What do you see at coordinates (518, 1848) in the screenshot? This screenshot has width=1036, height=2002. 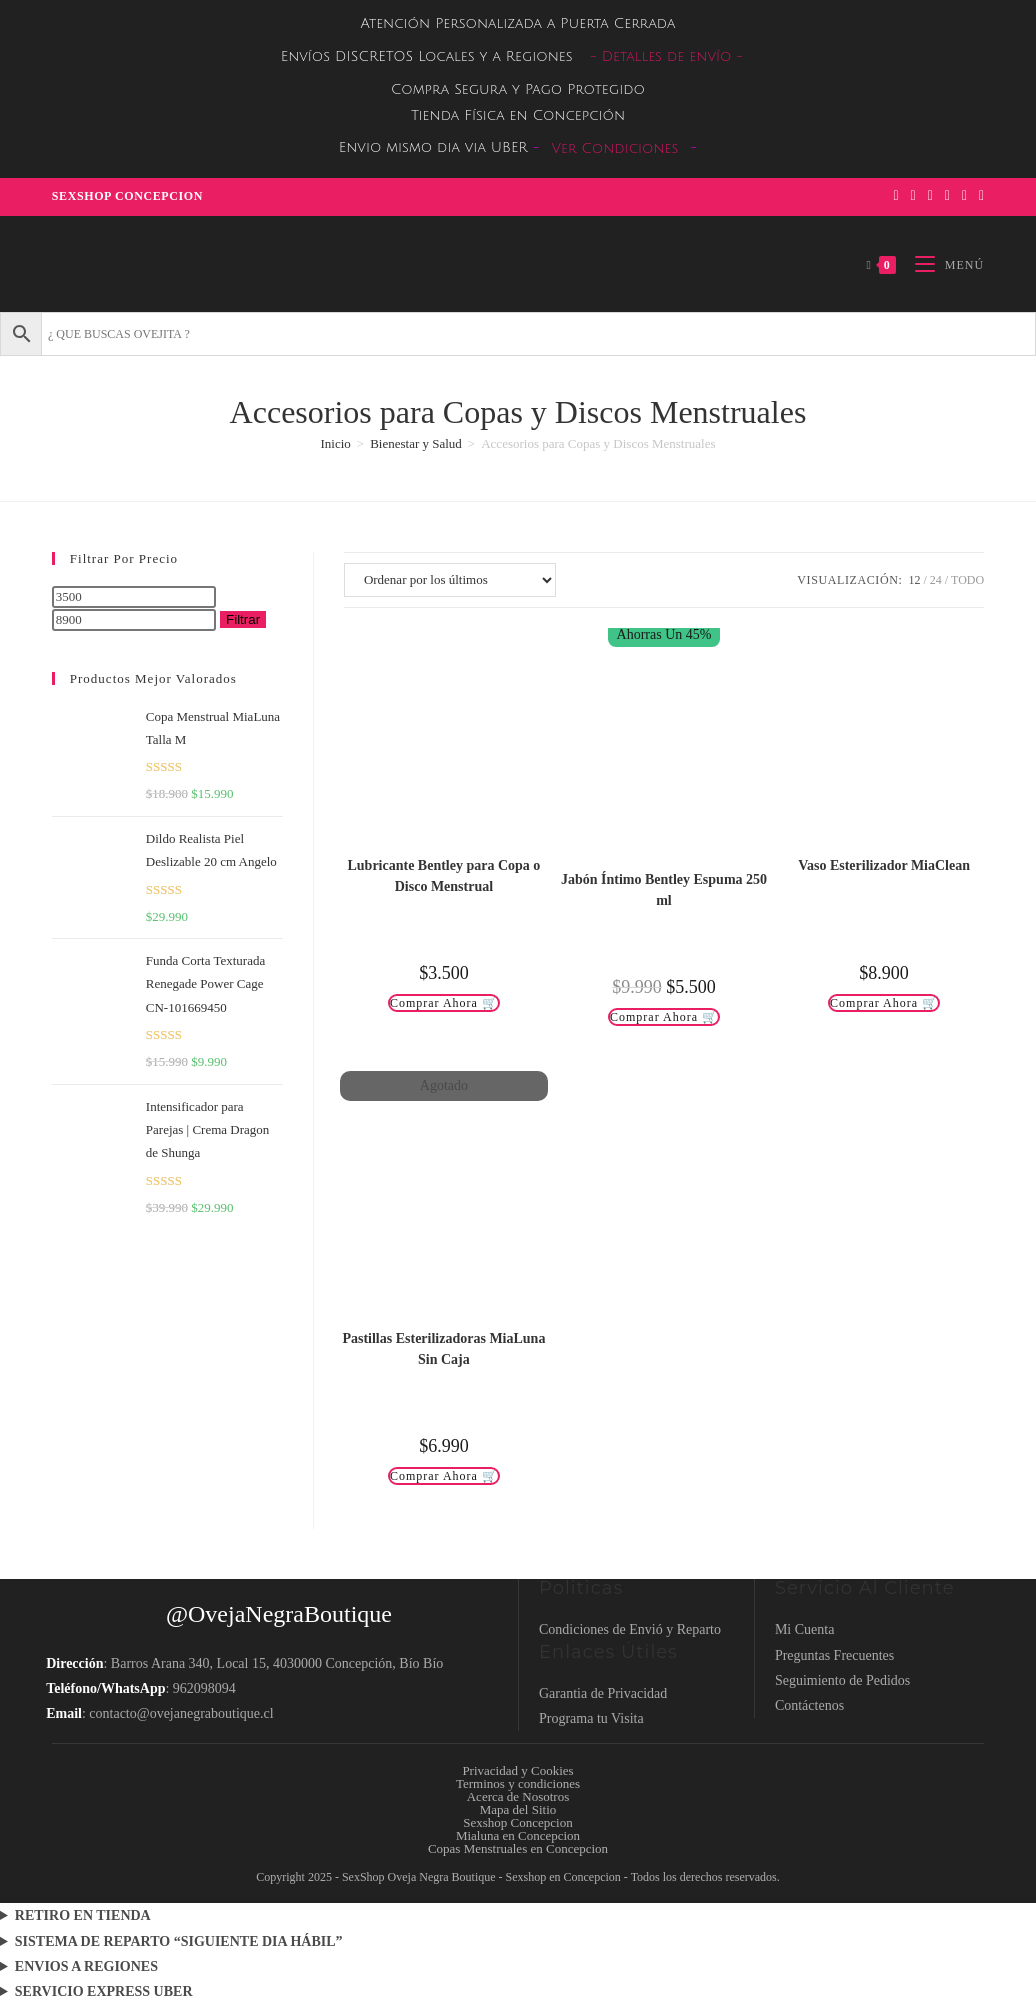 I see `Copas Menstruales en Concepcion` at bounding box center [518, 1848].